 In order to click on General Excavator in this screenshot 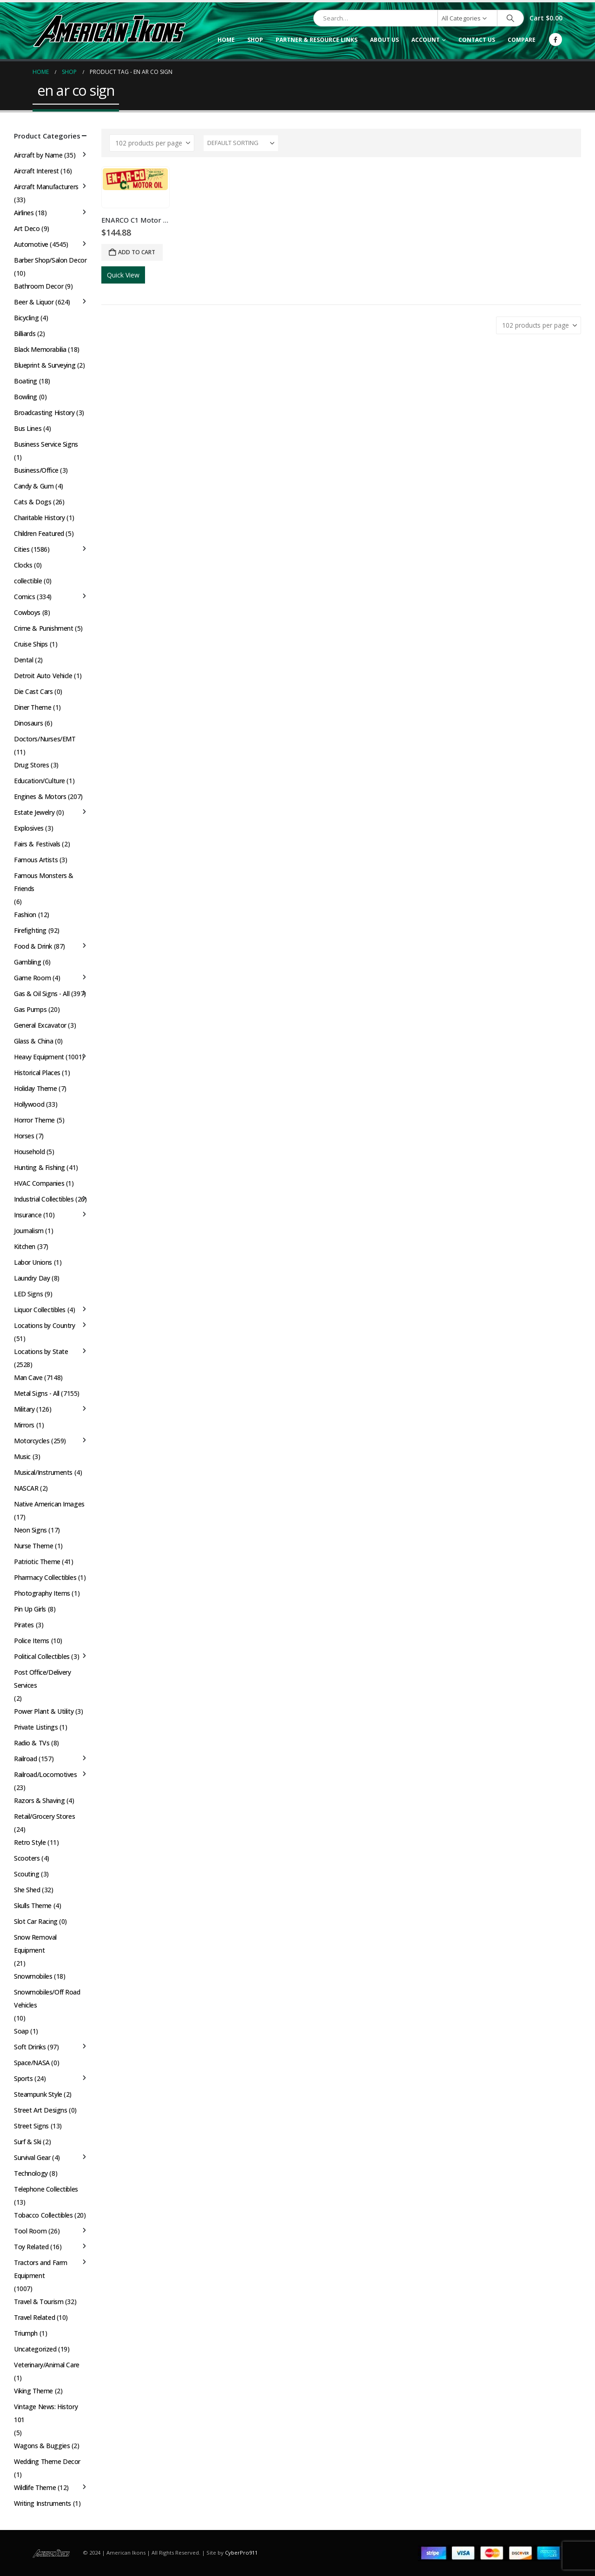, I will do `click(40, 1025)`.